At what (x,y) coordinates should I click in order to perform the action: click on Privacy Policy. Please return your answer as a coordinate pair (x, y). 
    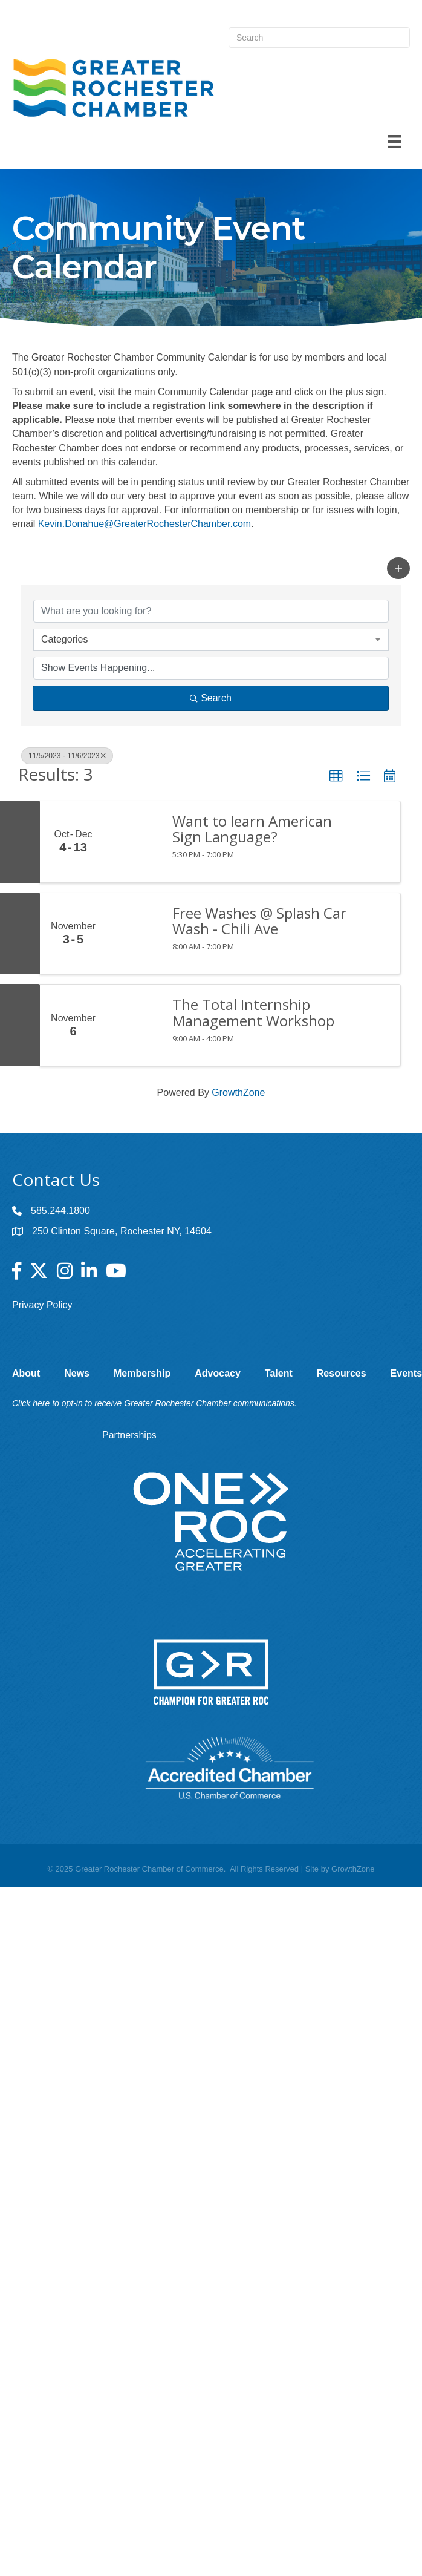
    Looking at the image, I should click on (42, 1305).